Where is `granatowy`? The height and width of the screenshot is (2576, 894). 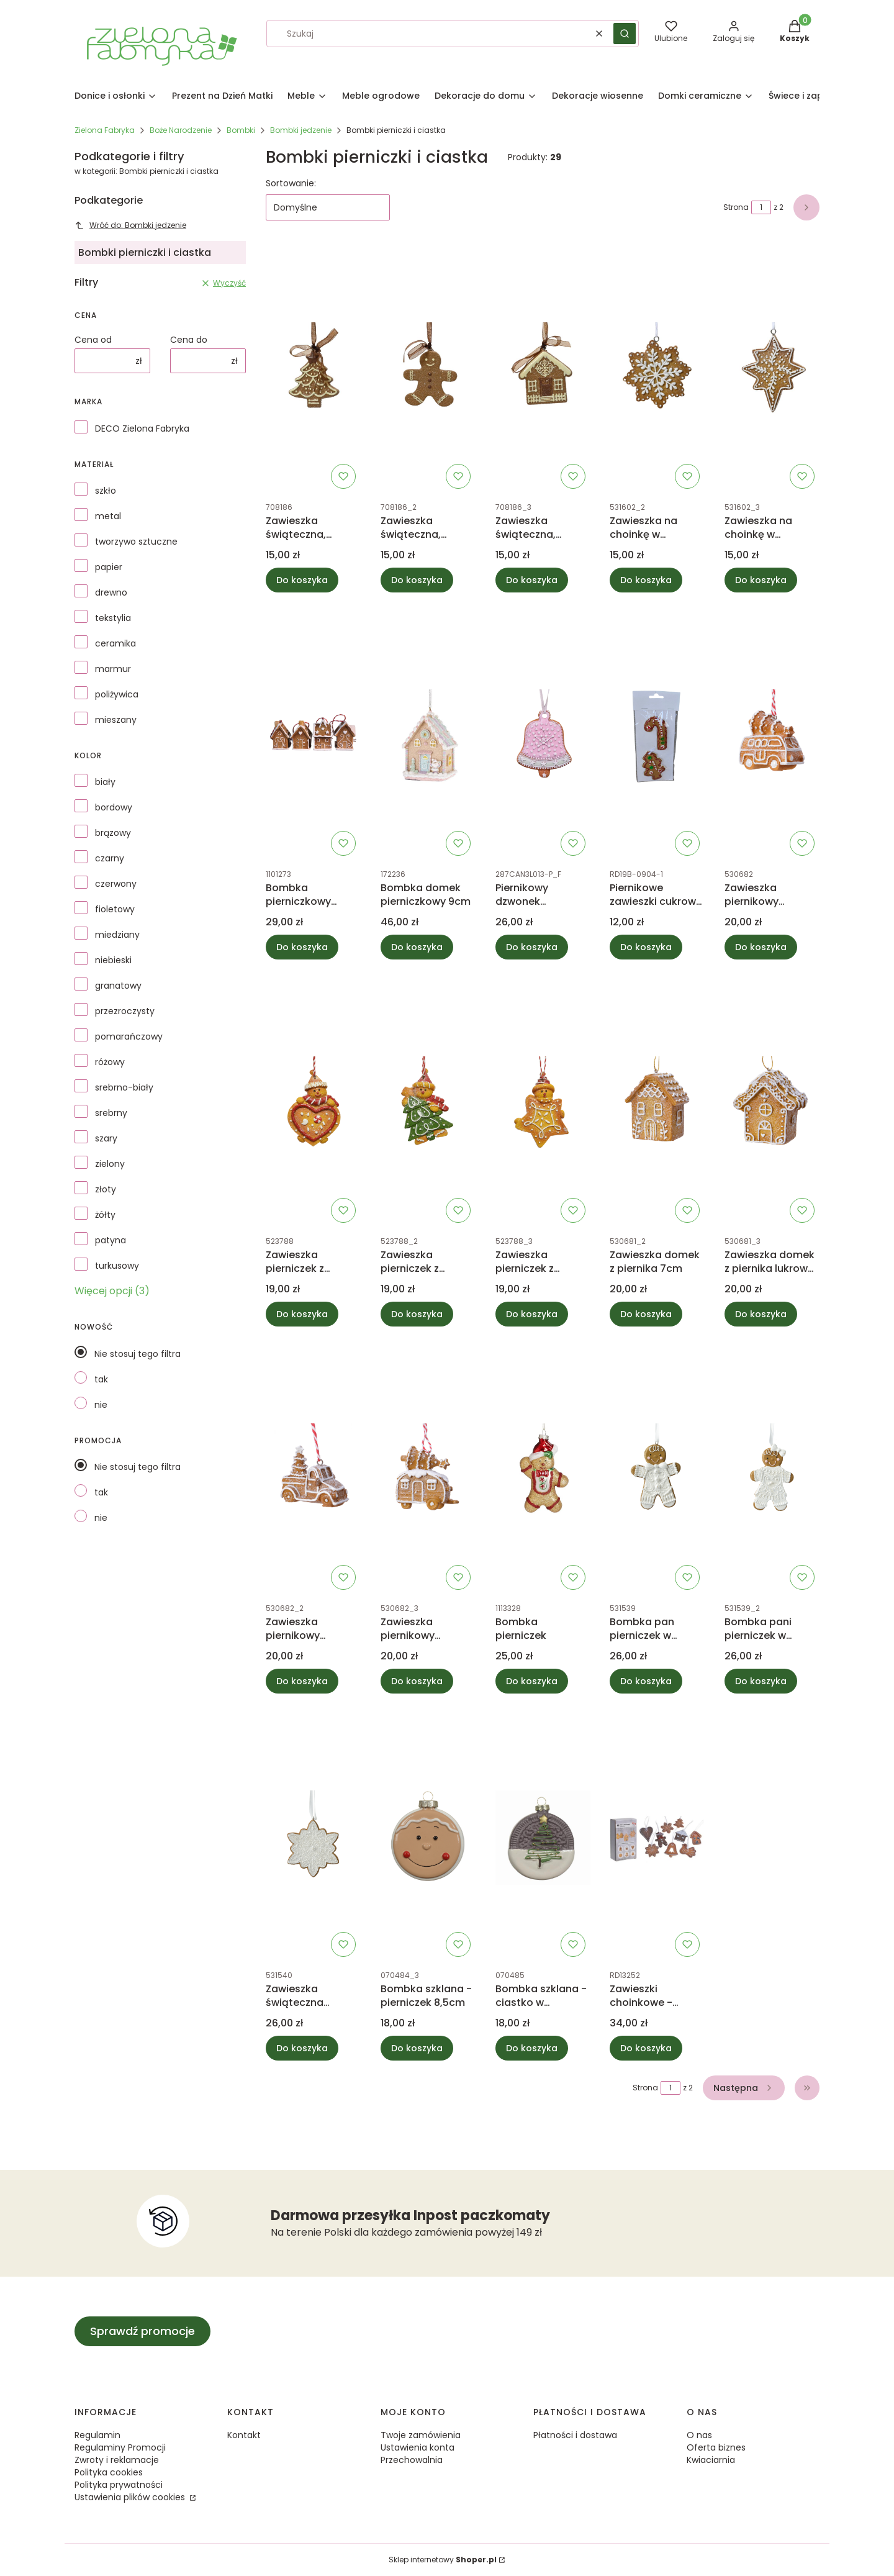
granatowy is located at coordinates (118, 985).